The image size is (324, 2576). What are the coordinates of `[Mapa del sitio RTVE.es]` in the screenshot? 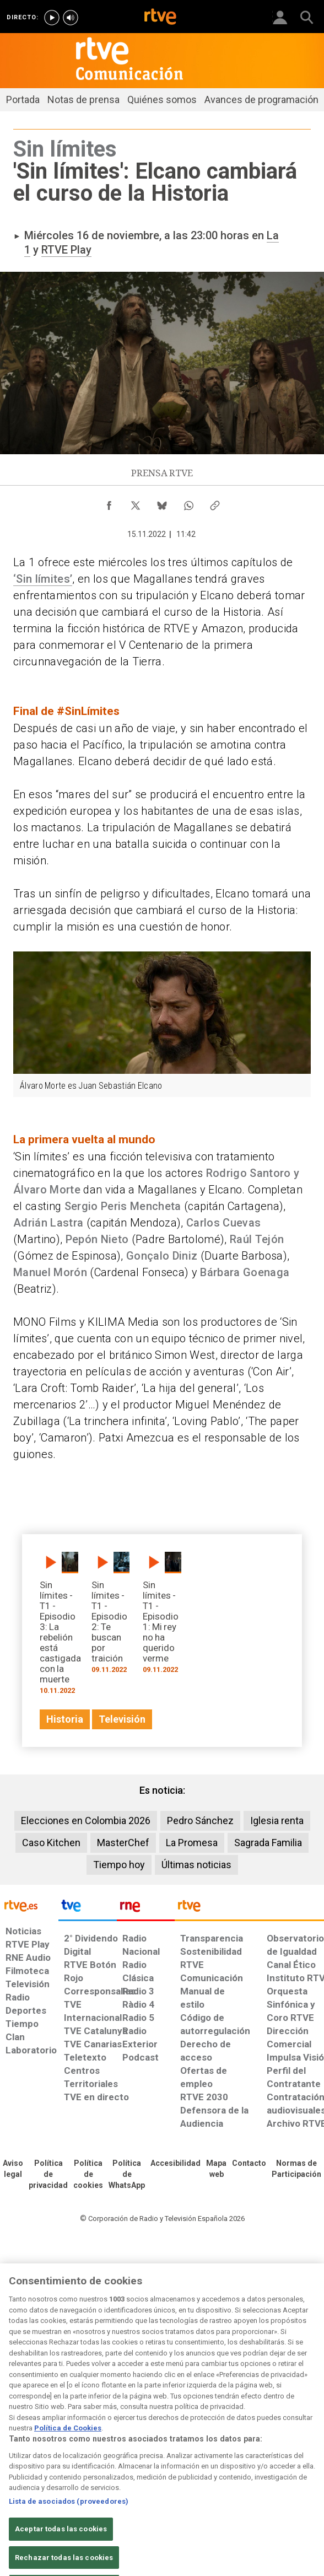 It's located at (216, 2169).